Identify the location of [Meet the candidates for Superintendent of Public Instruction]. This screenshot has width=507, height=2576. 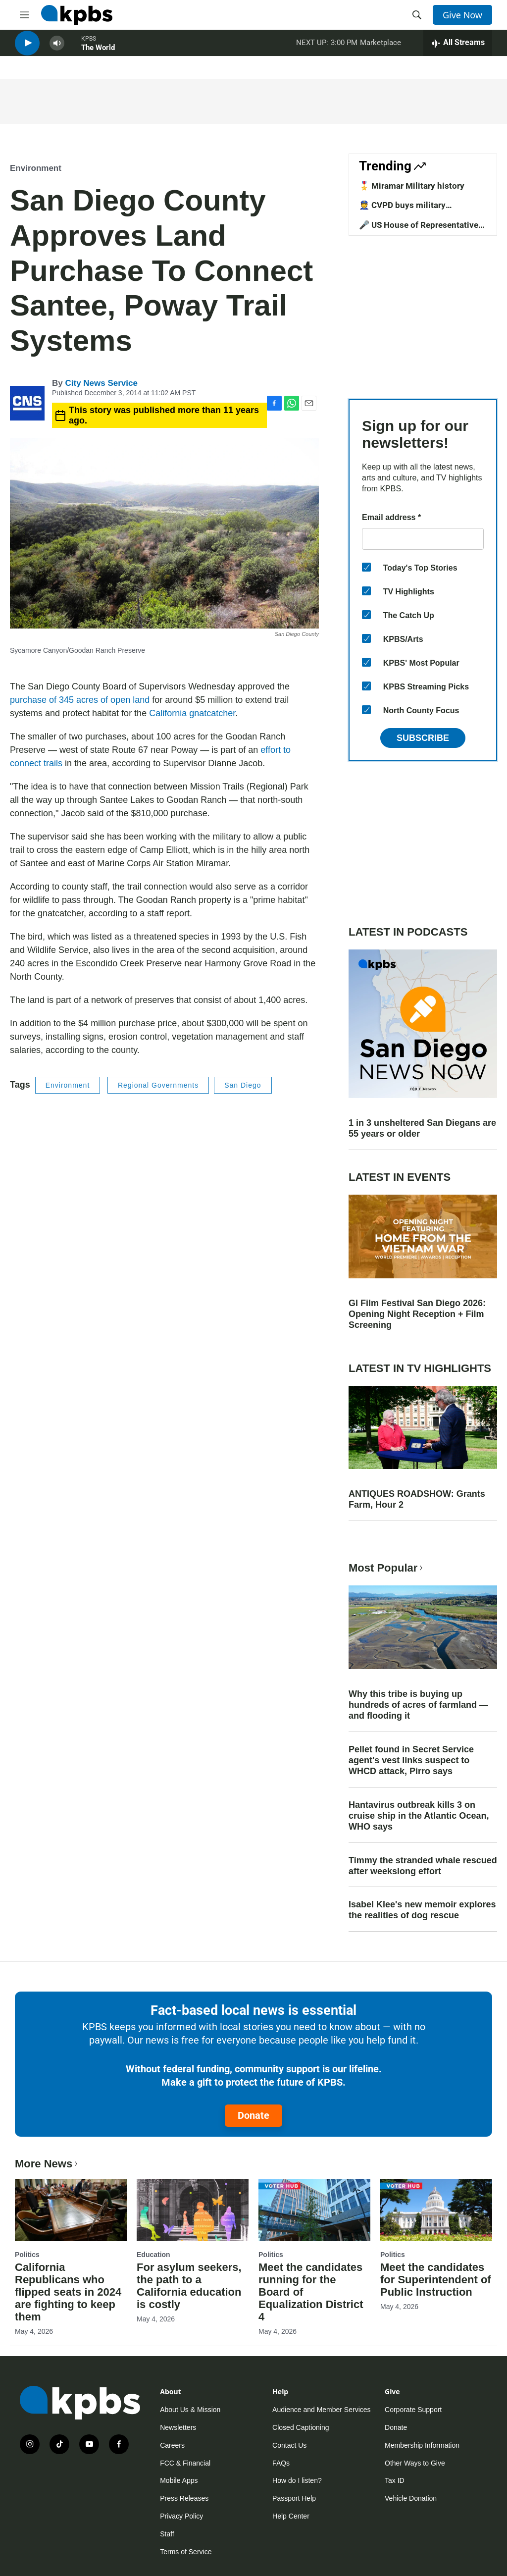
(436, 2210).